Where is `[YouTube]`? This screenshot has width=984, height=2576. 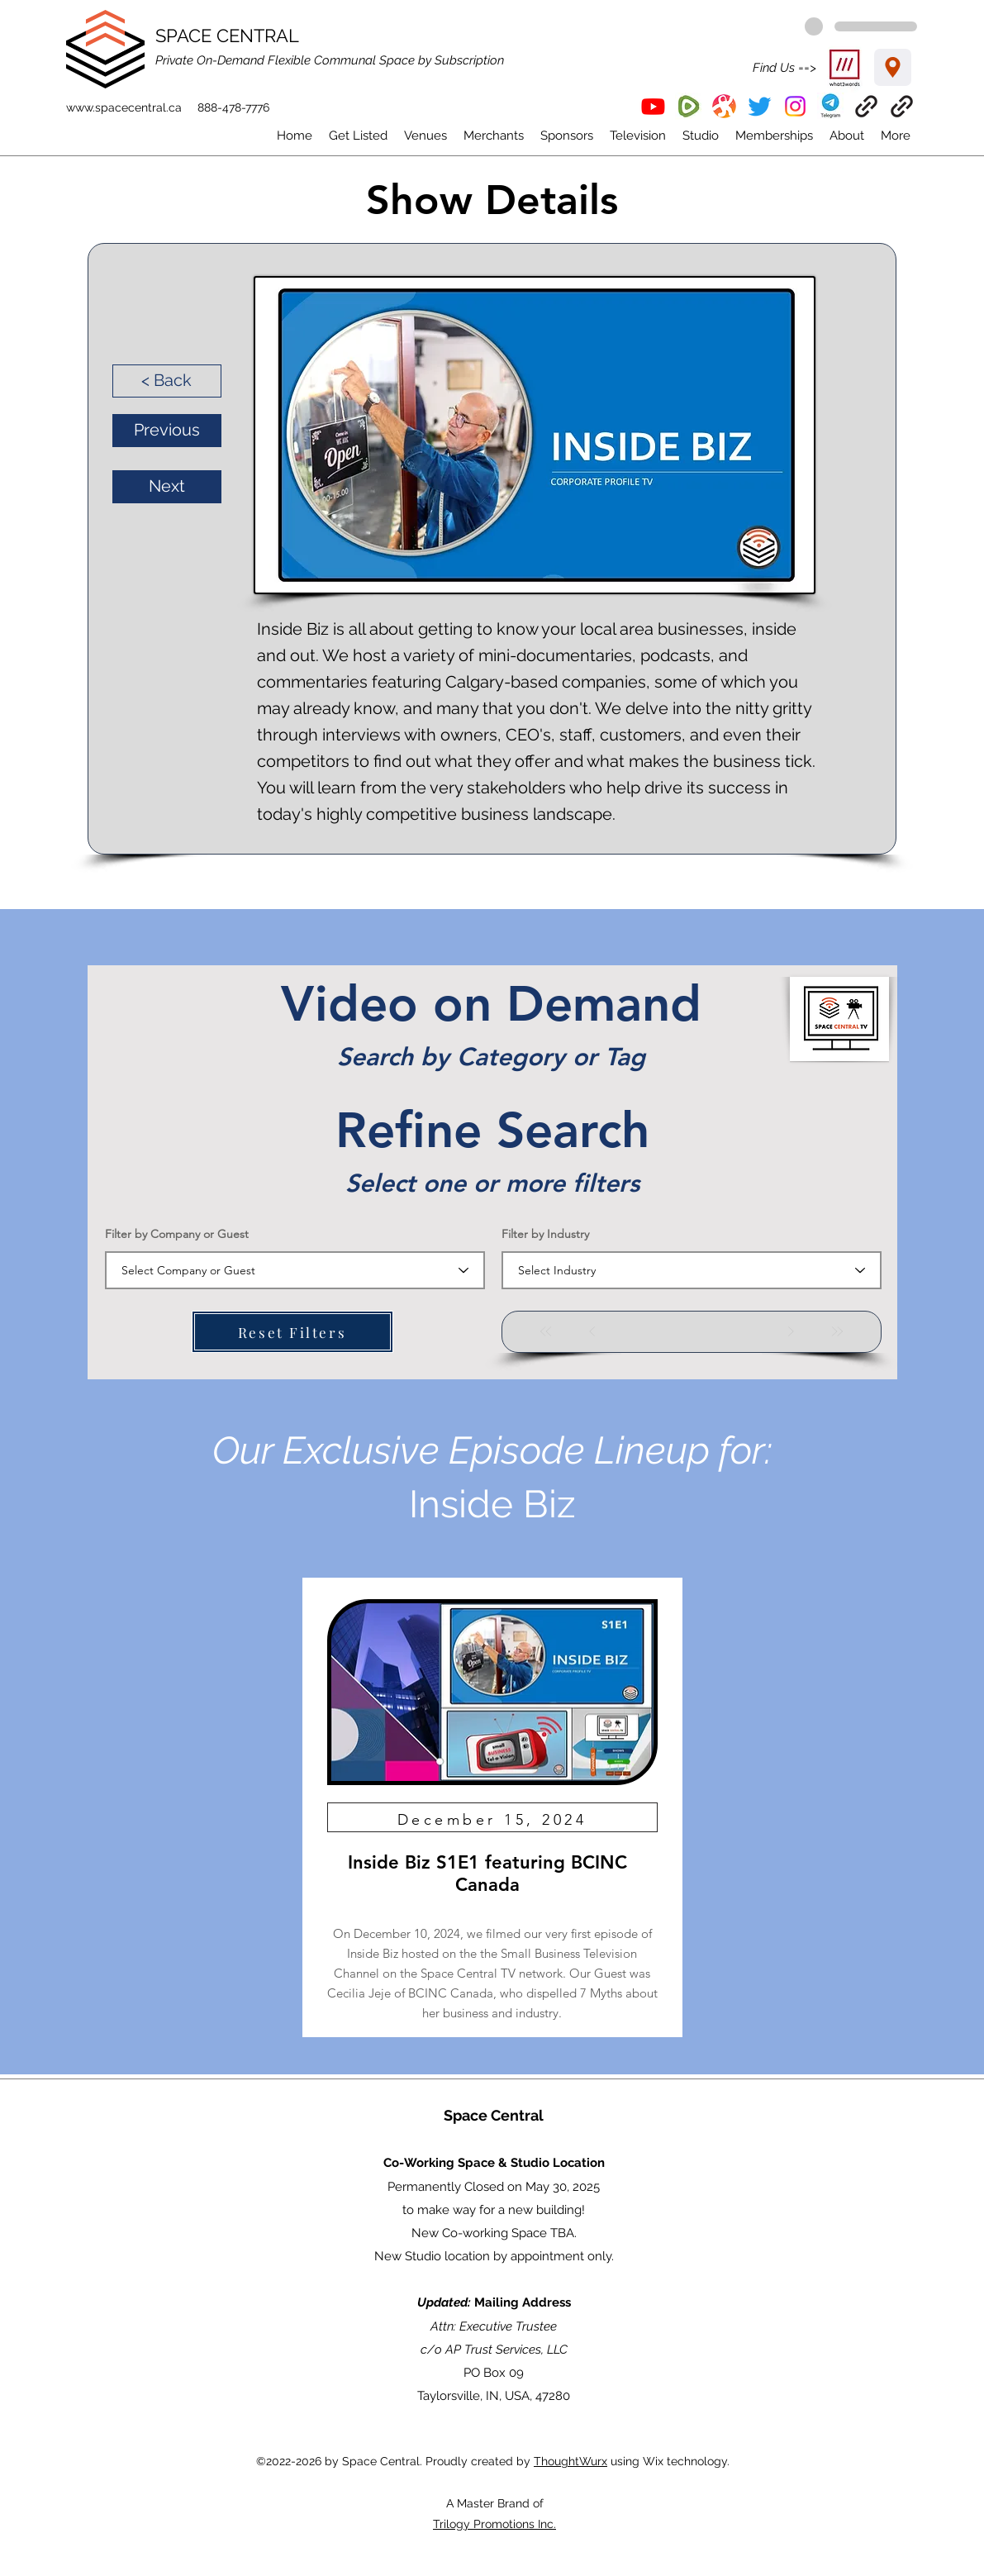
[YouTube] is located at coordinates (653, 106).